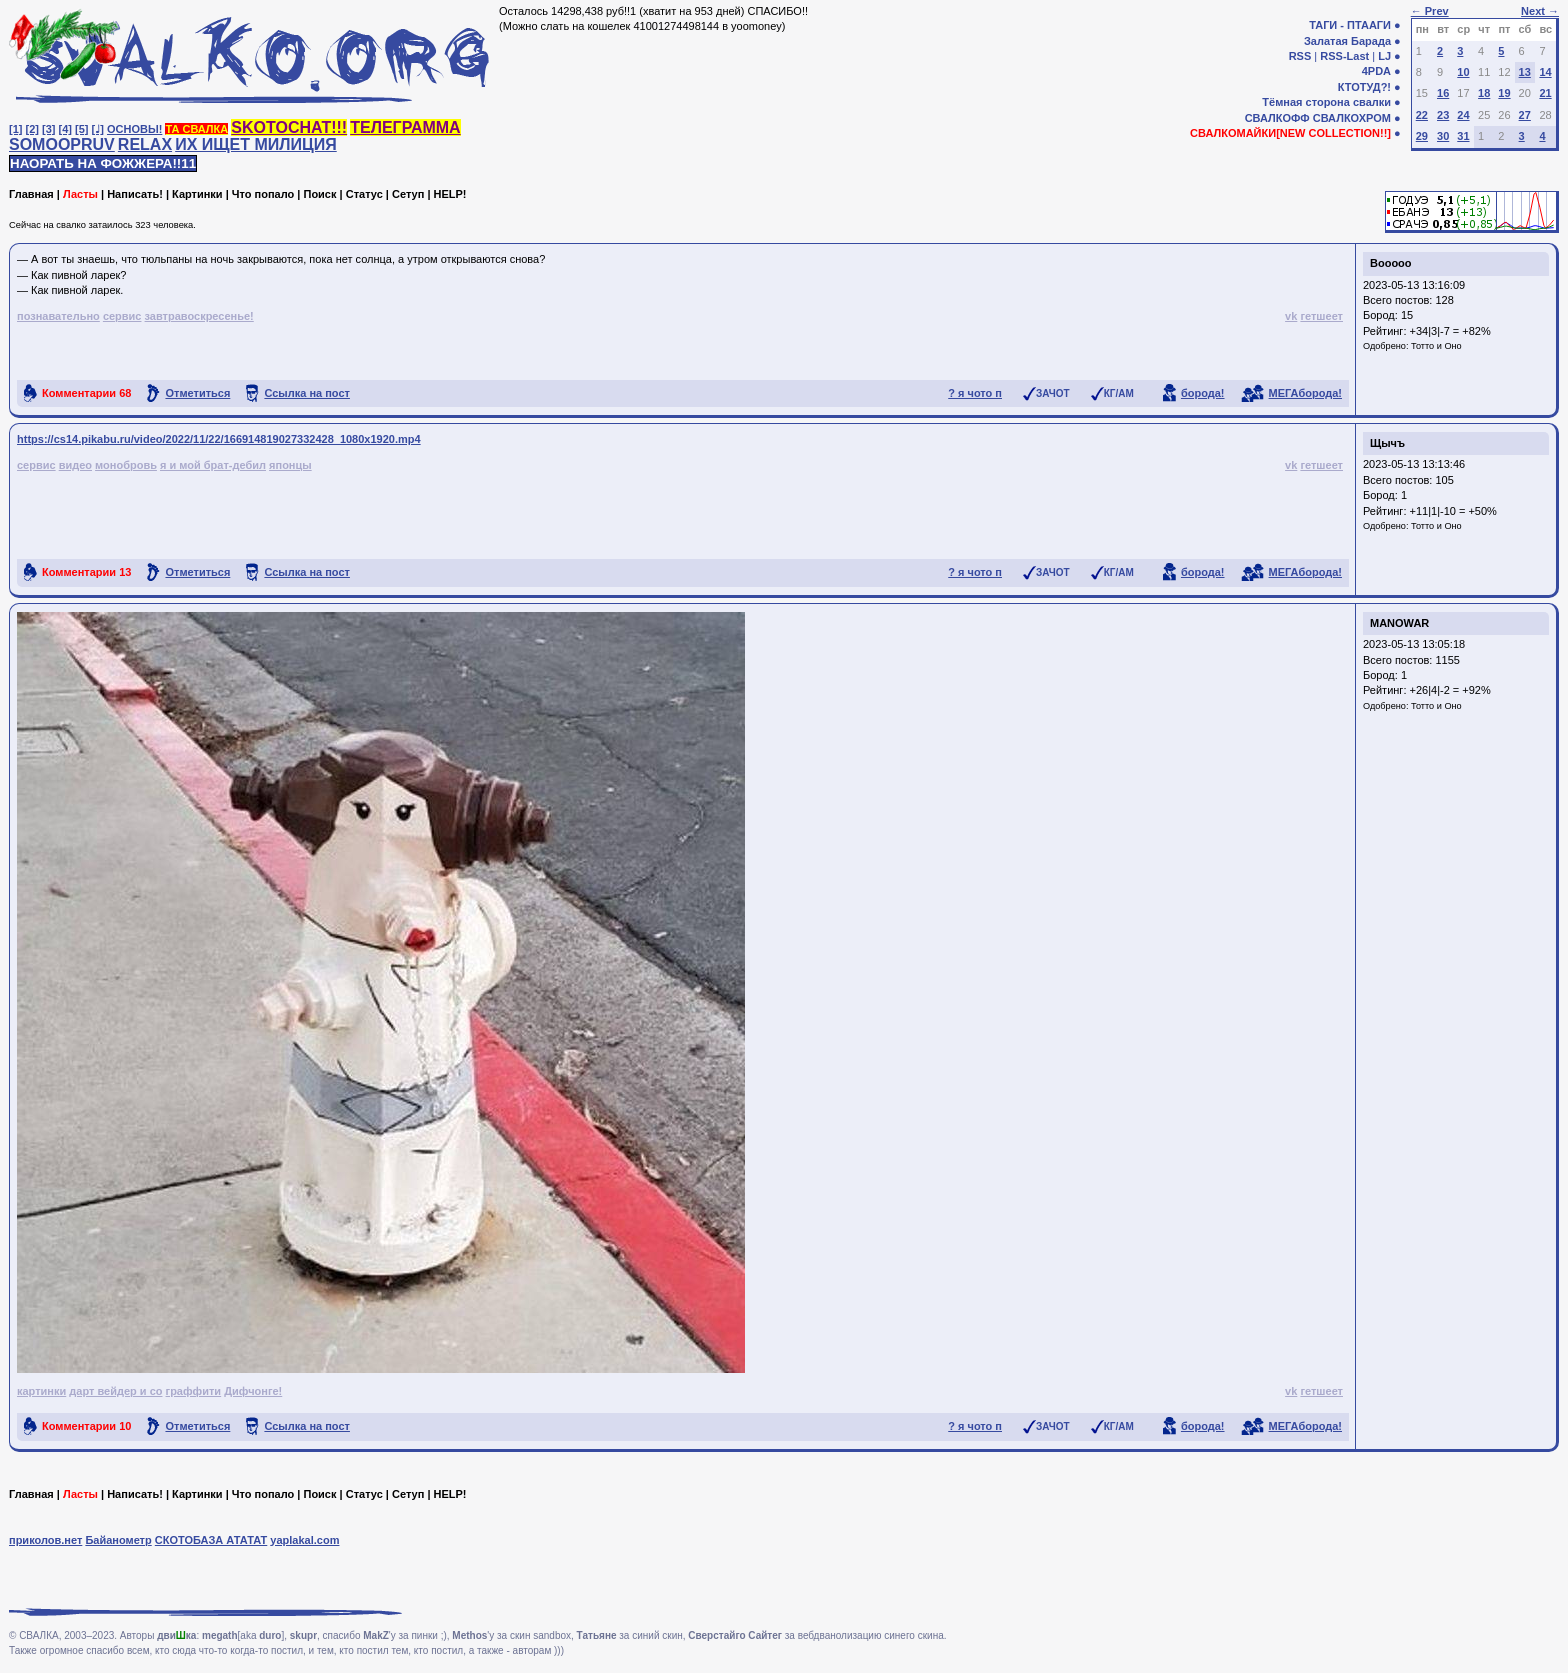  What do you see at coordinates (1321, 316) in the screenshot?
I see `гетшеет` at bounding box center [1321, 316].